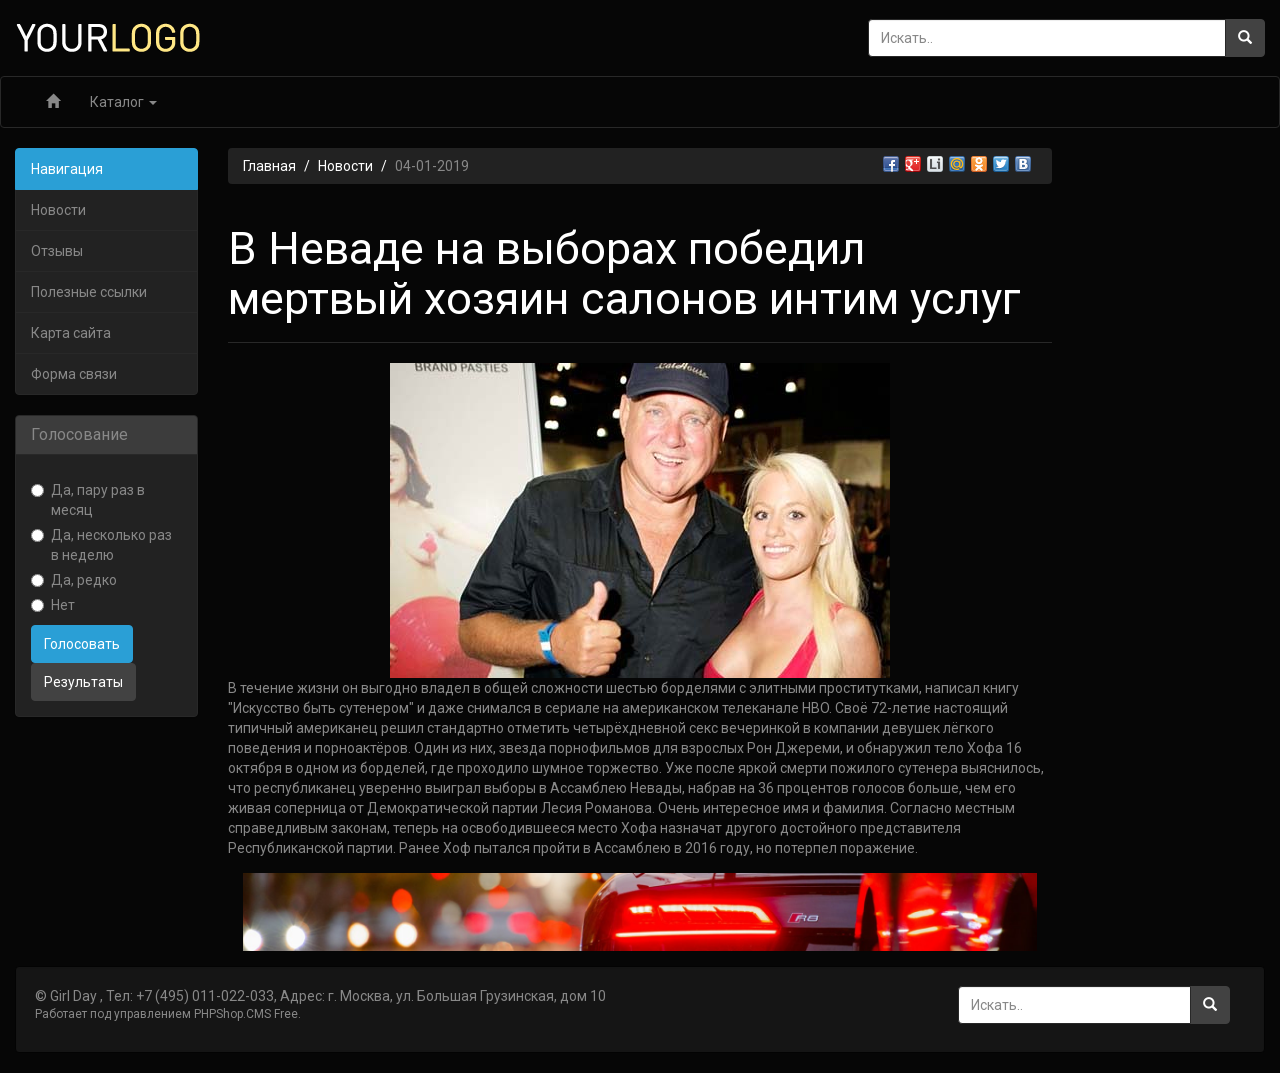 This screenshot has height=1073, width=1280. What do you see at coordinates (269, 166) in the screenshot?
I see `Главная` at bounding box center [269, 166].